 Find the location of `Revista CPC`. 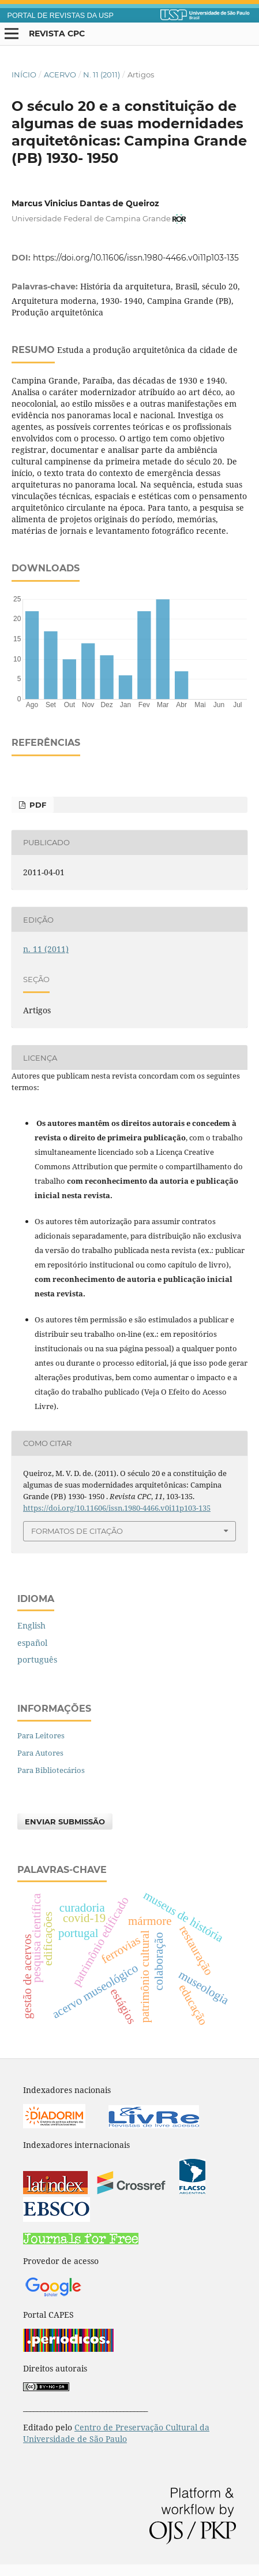

Revista CPC is located at coordinates (57, 33).